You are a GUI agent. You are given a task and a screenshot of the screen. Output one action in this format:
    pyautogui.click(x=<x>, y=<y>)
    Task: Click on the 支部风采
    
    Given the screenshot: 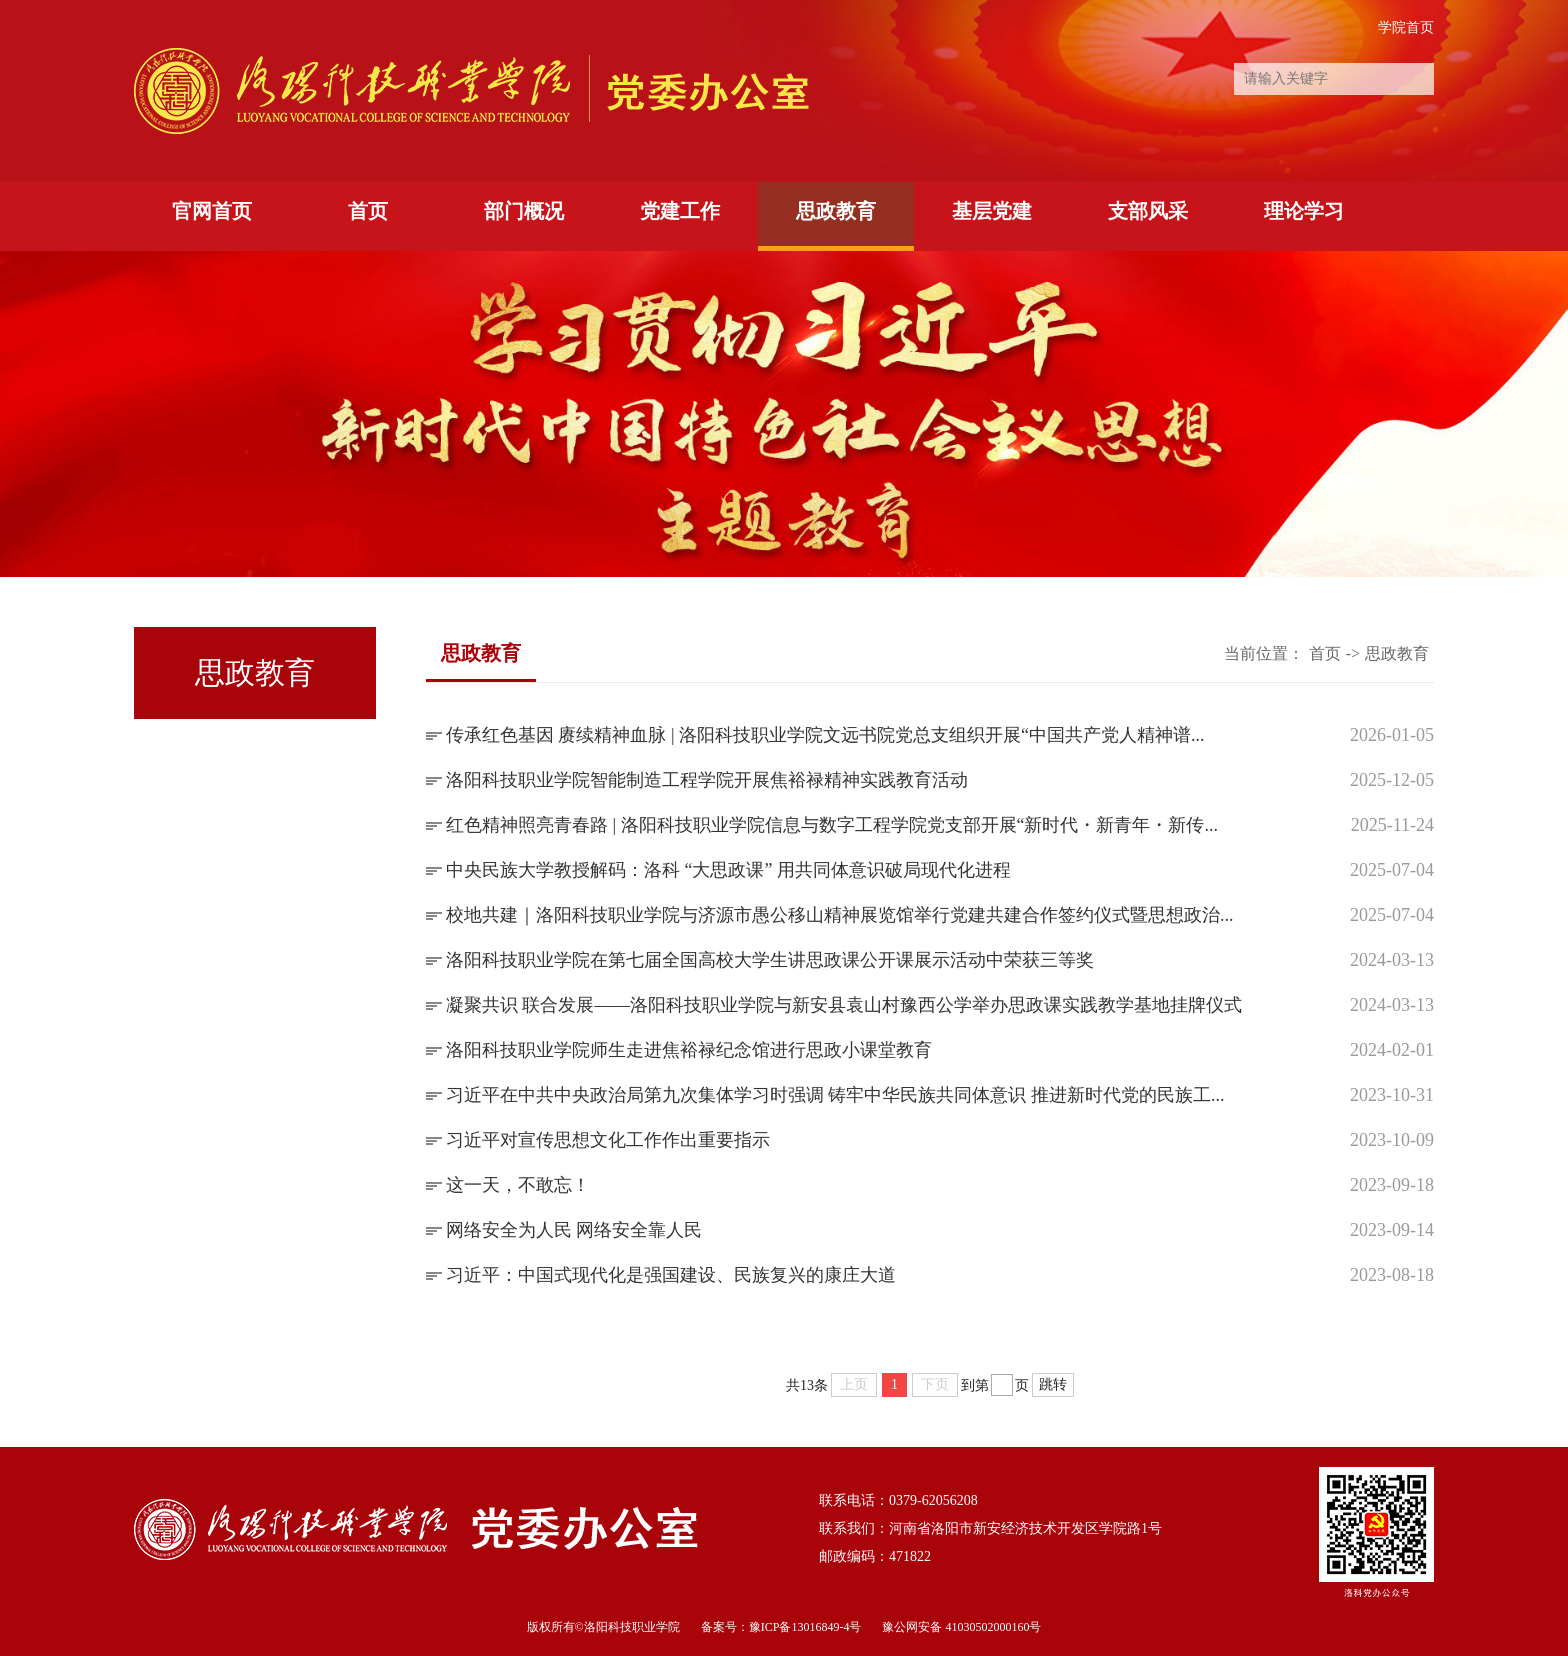 What is the action you would take?
    pyautogui.click(x=1148, y=211)
    